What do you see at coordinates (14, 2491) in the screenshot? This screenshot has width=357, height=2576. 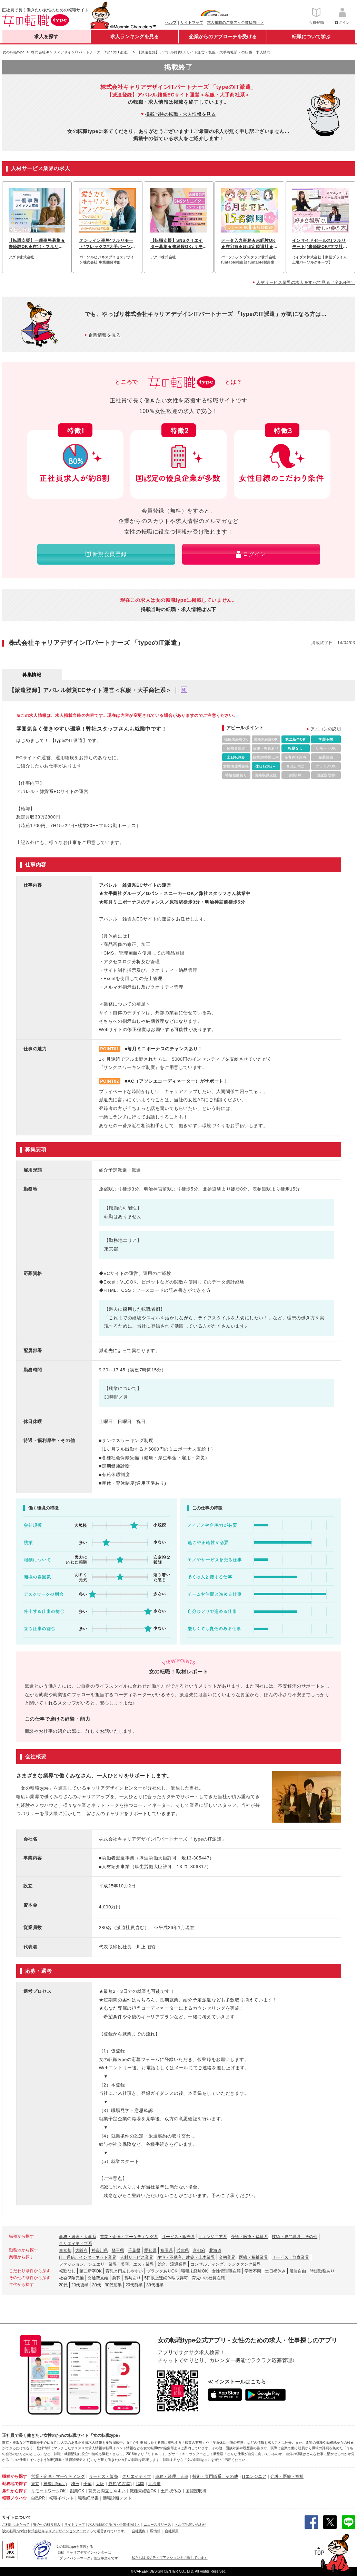 I see `条件から探す` at bounding box center [14, 2491].